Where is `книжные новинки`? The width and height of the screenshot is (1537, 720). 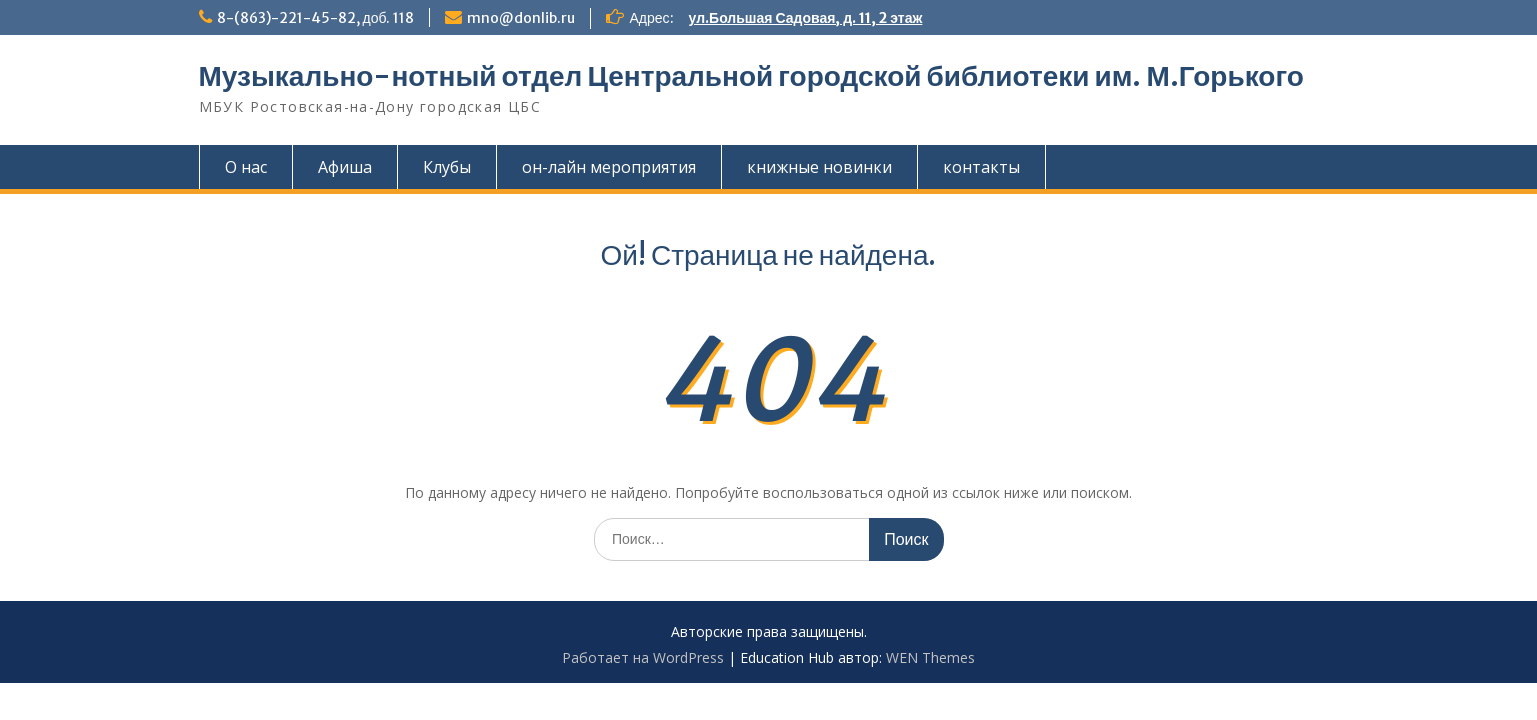 книжные новинки is located at coordinates (819, 167).